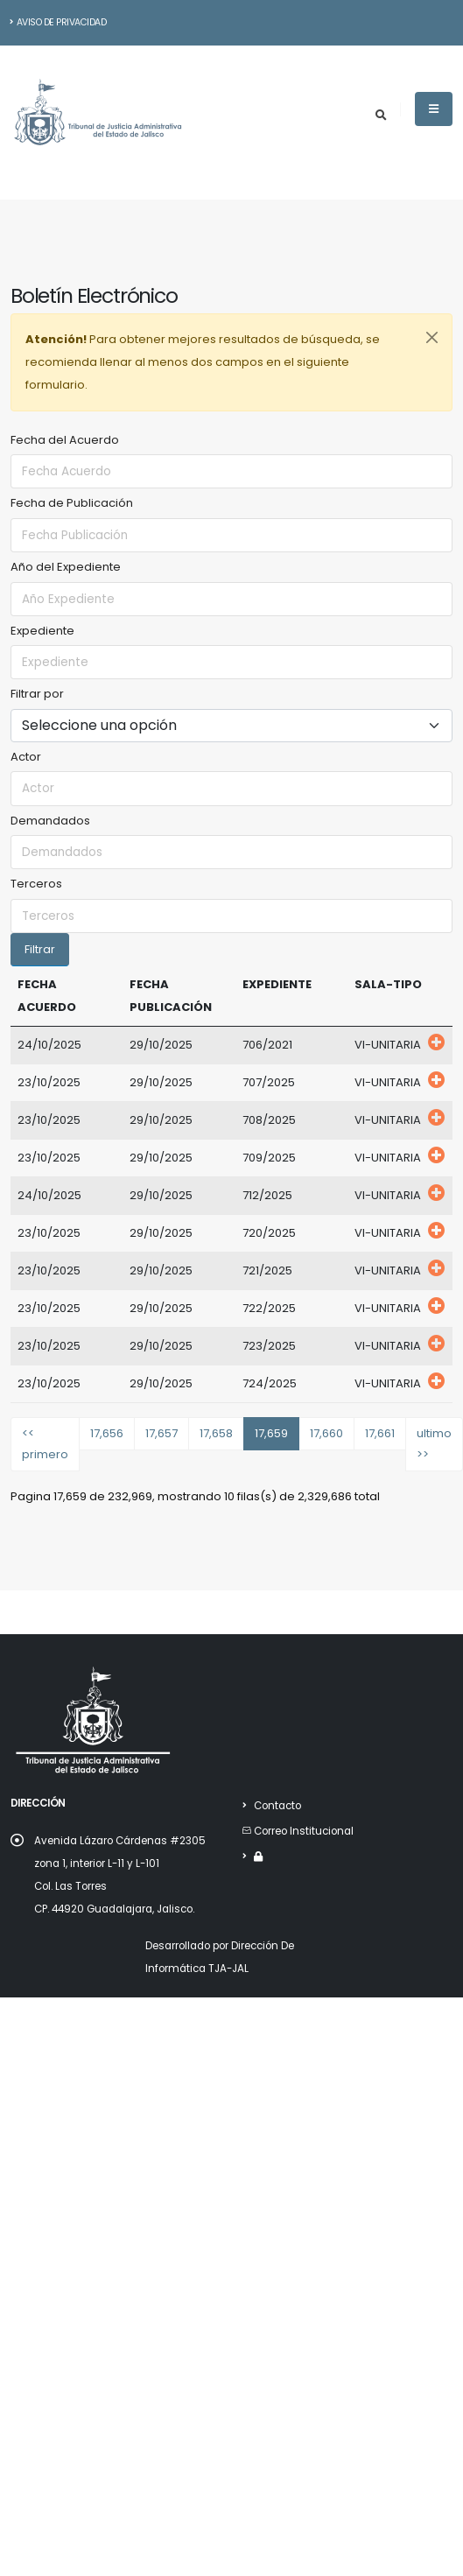 This screenshot has width=463, height=2576. I want to click on Expediente, so click(42, 630).